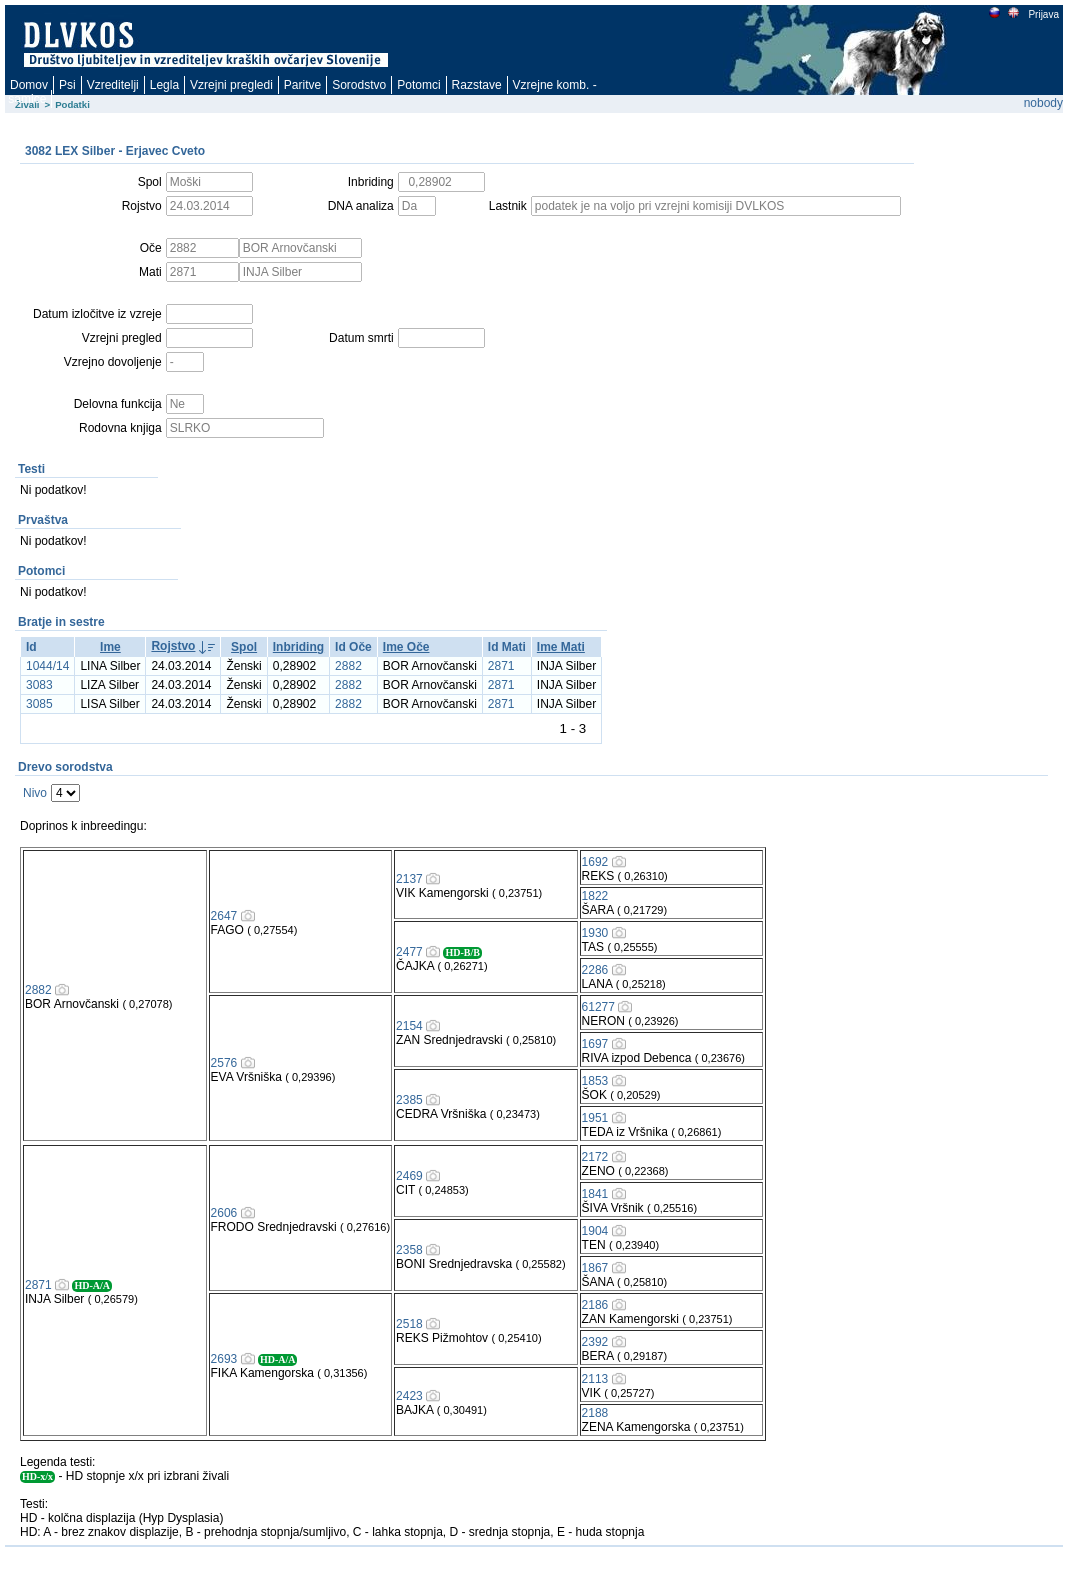 This screenshot has height=1574, width=1068. What do you see at coordinates (231, 85) in the screenshot?
I see `Vzrejni pregledi` at bounding box center [231, 85].